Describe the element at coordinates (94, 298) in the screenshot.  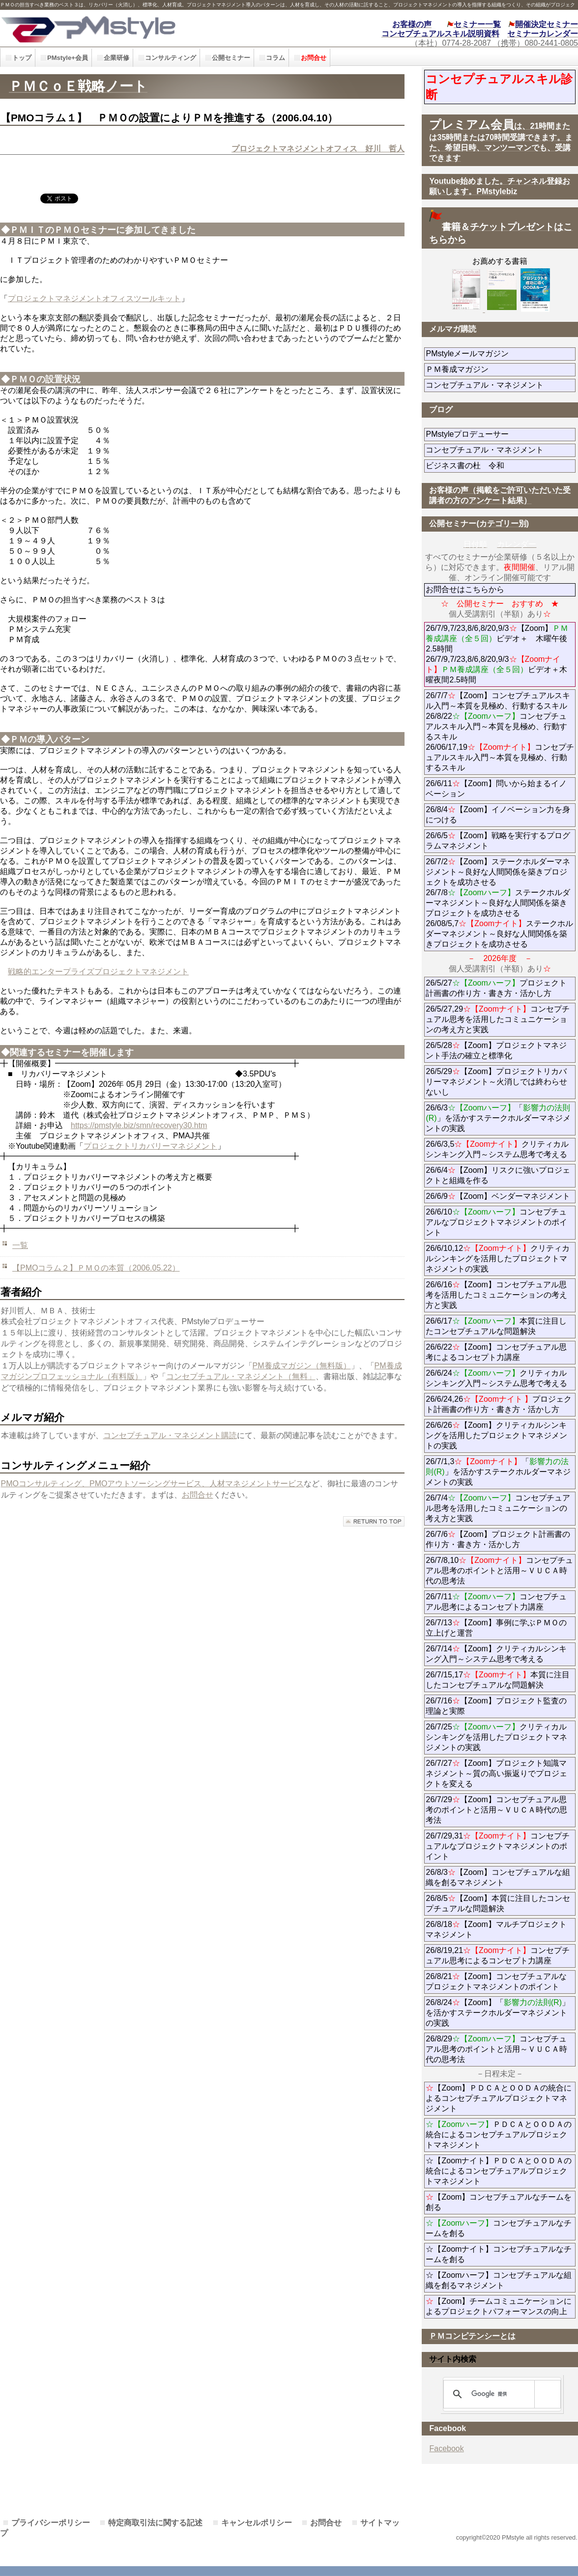
I see `プロジェクトマネジメントオフィスツールキット` at that location.